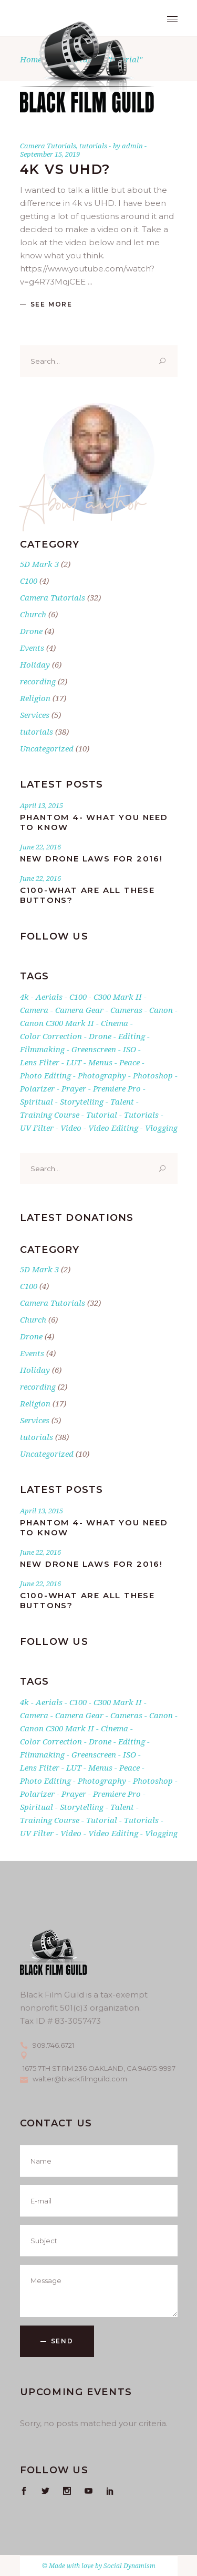  I want to click on cameras [cameras (3 items)], so click(126, 1010).